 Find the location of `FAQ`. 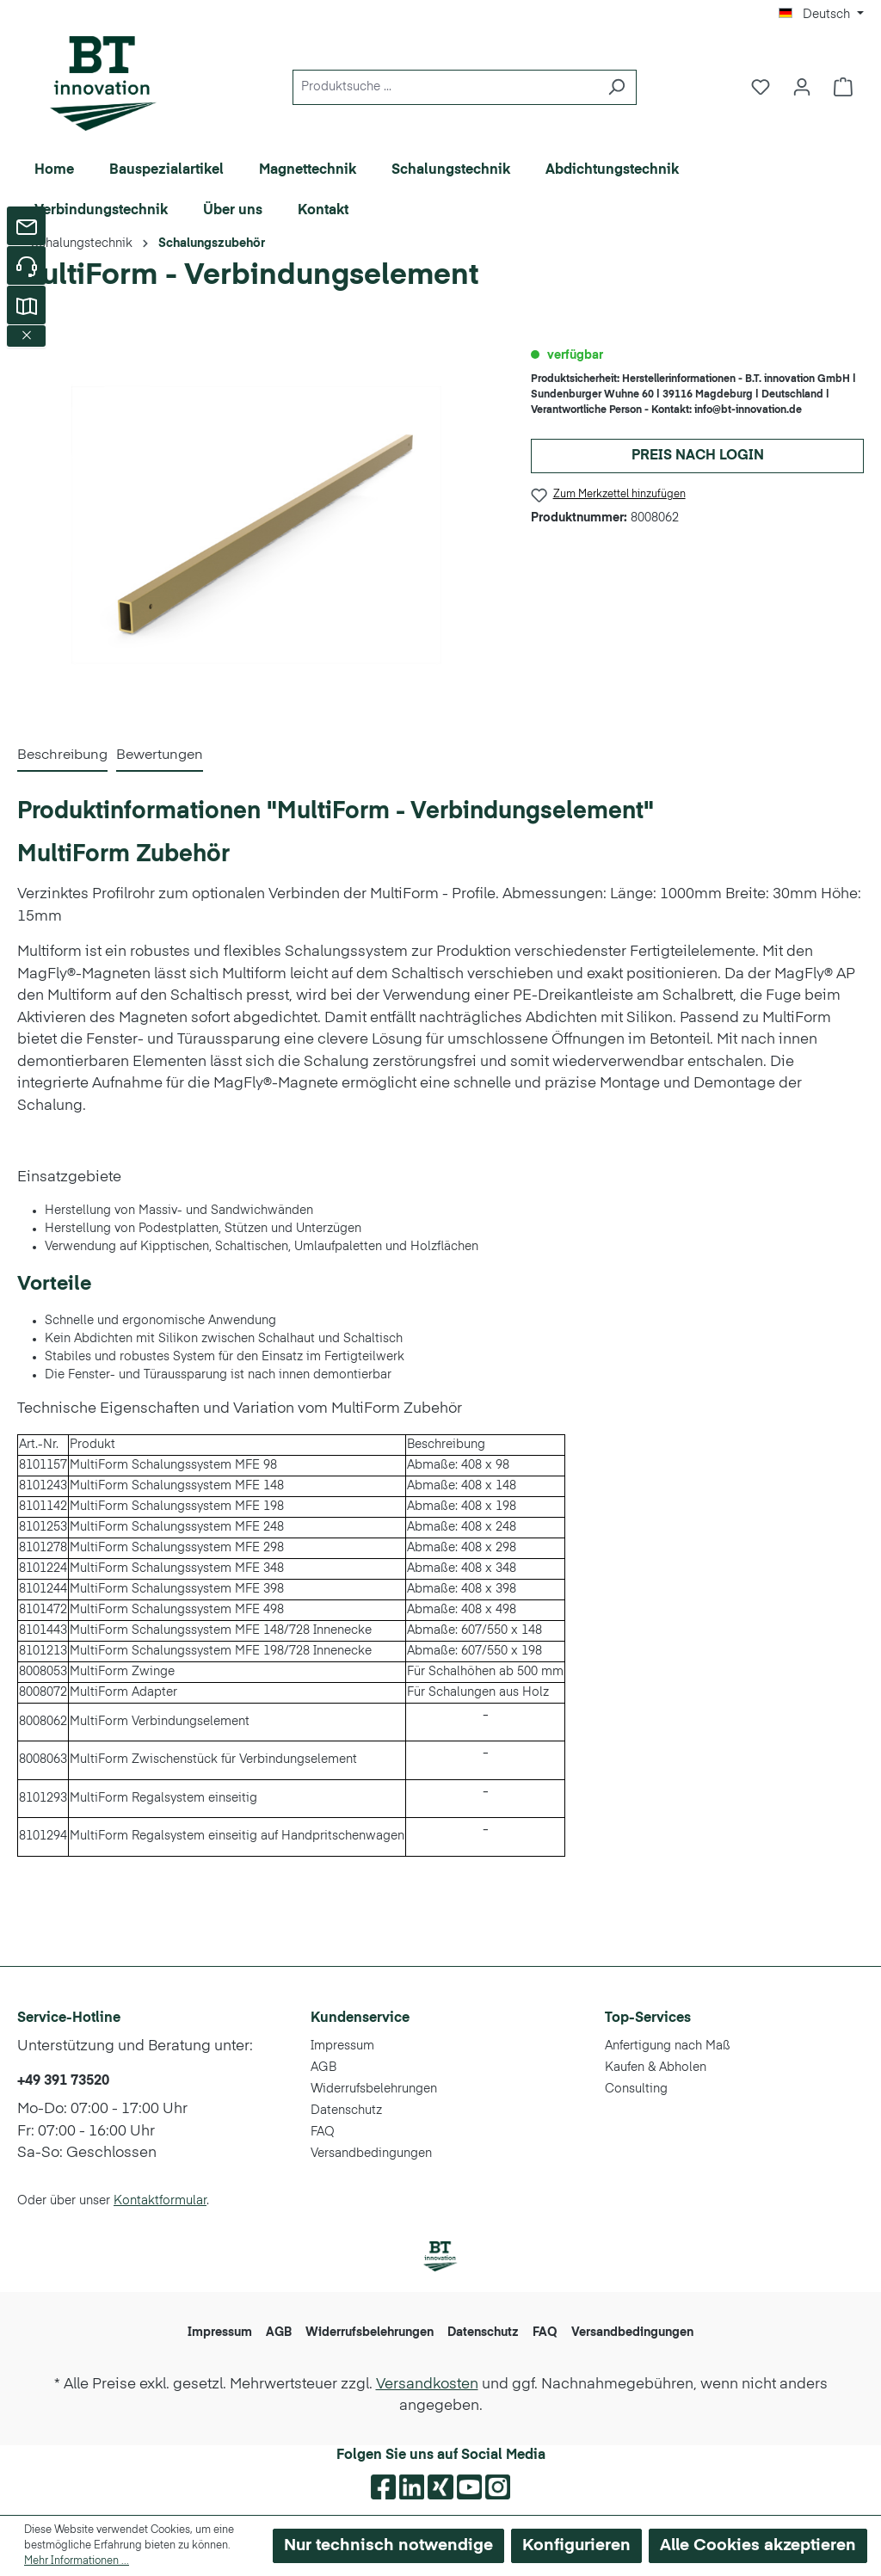

FAQ is located at coordinates (323, 2132).